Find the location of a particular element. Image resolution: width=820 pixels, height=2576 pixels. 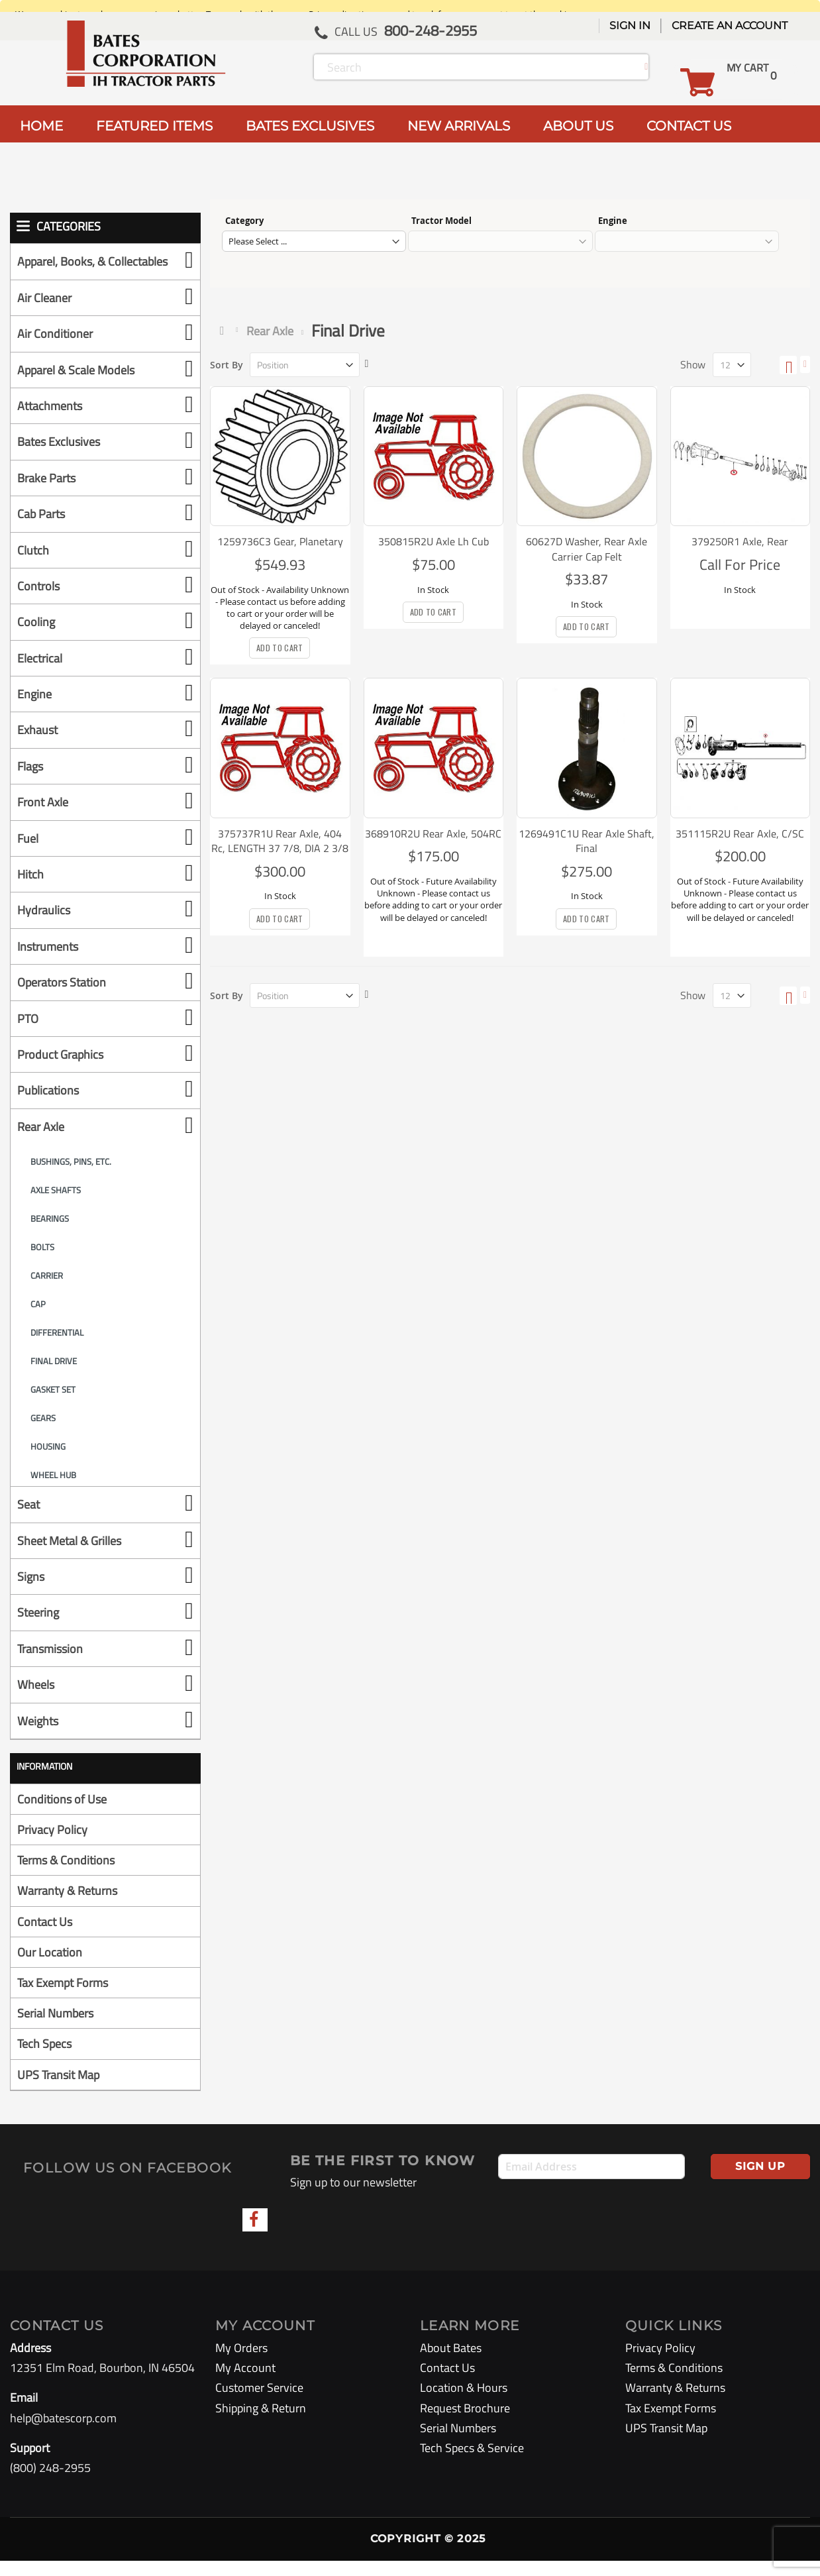

Request Brochure is located at coordinates (465, 2423).